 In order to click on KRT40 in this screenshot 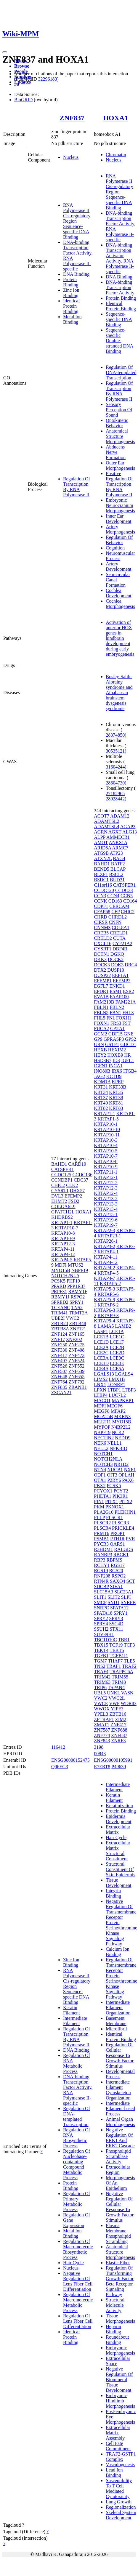, I will do `click(101, 1102)`.